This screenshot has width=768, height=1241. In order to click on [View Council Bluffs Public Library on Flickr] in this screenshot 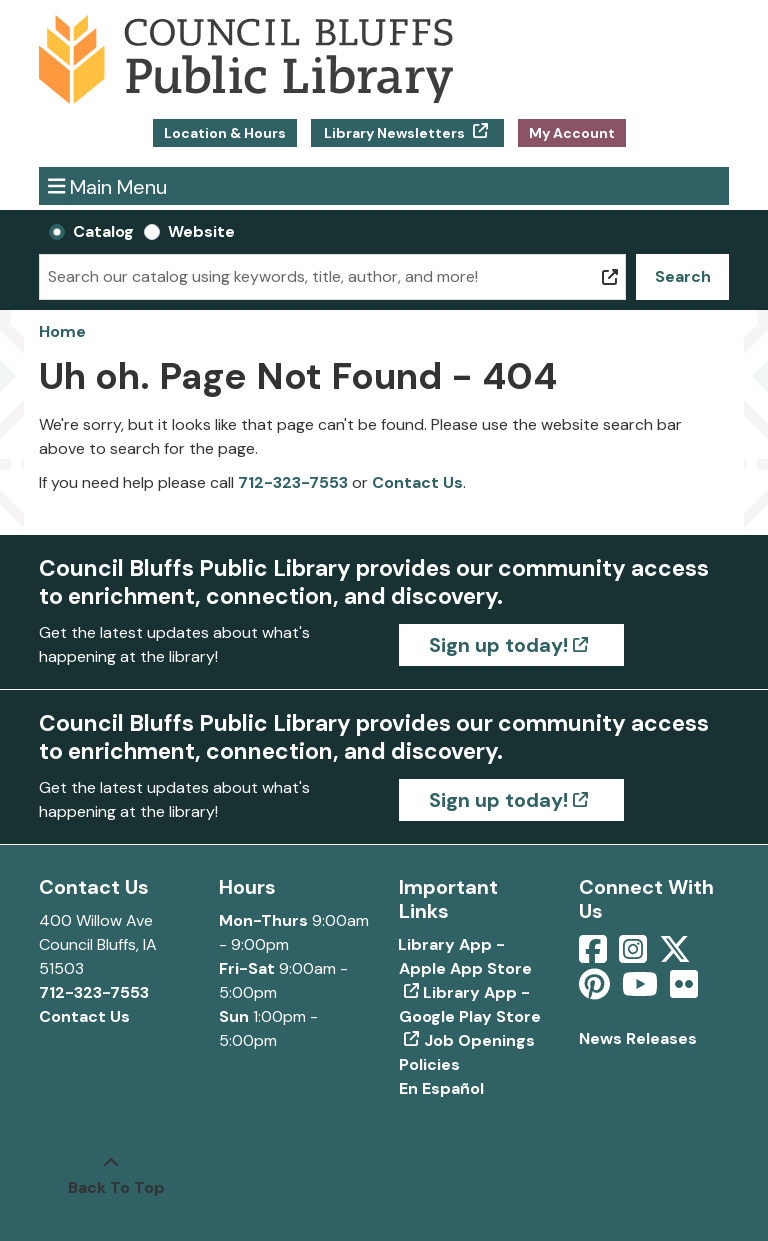, I will do `click(684, 990)`.